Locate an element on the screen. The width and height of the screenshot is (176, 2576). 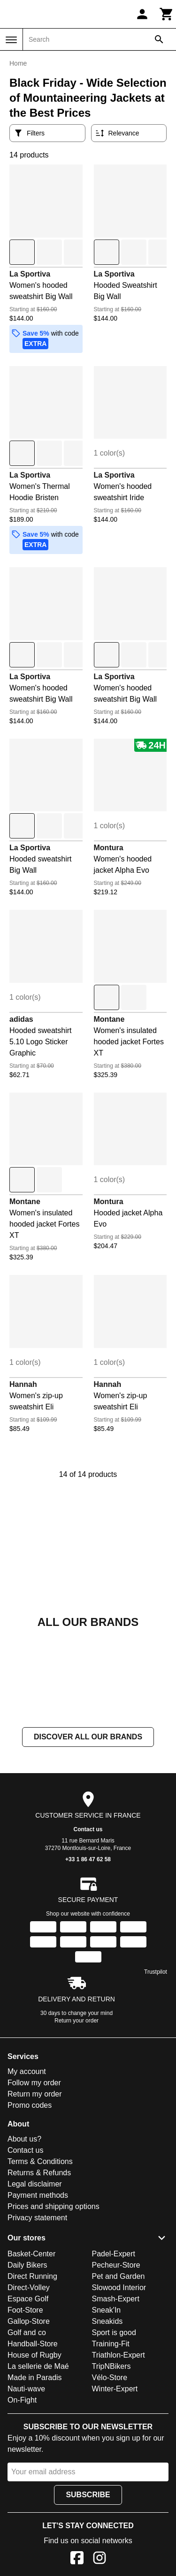
Pecheur-Store is located at coordinates (116, 2265).